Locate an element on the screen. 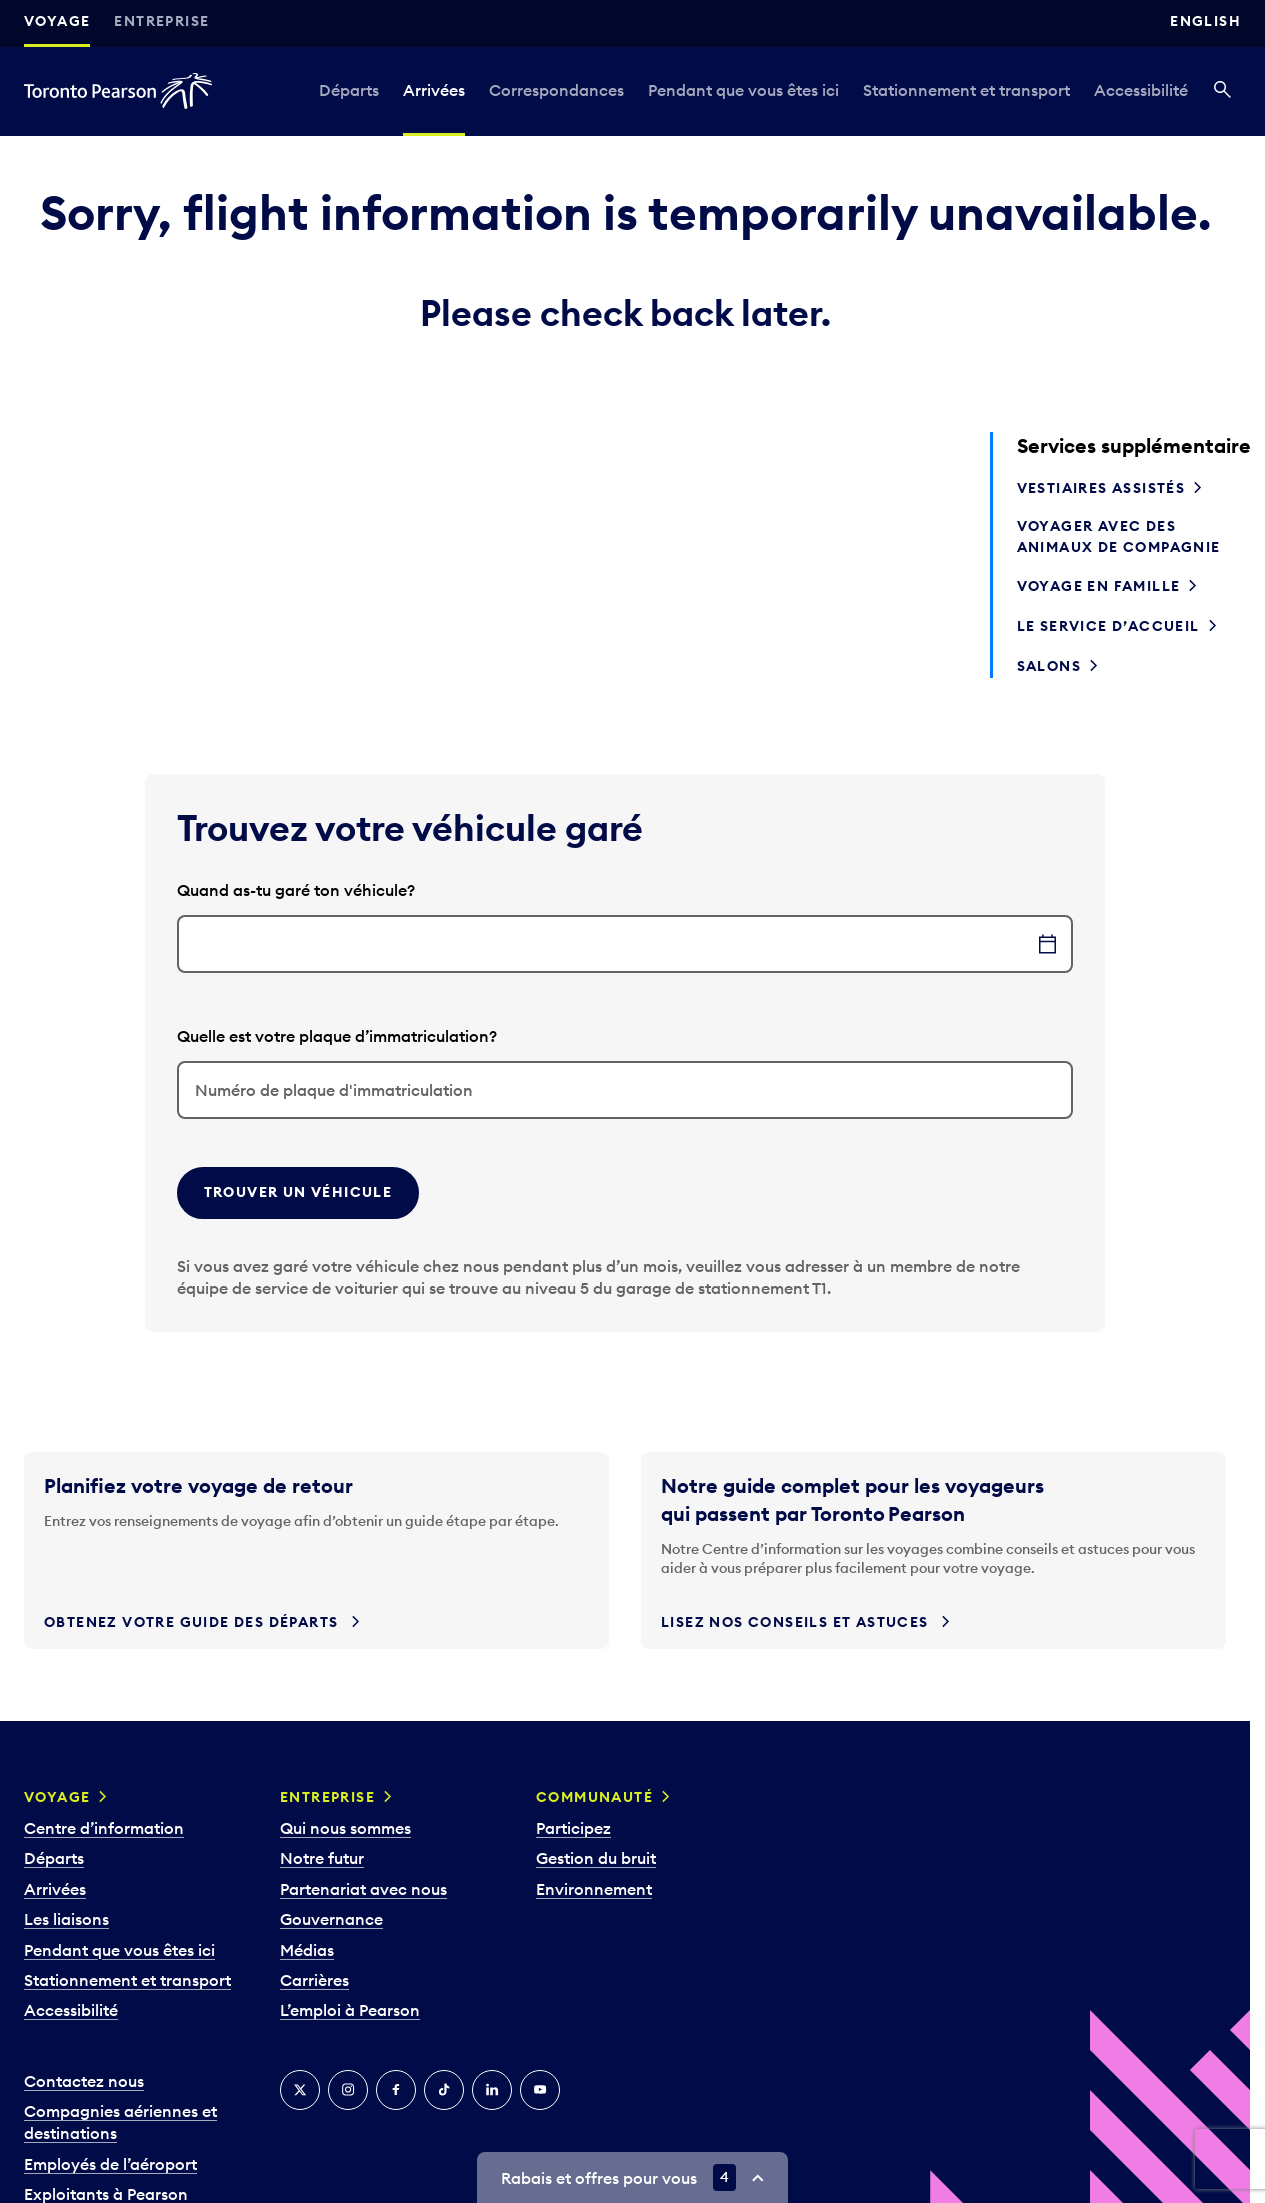 The height and width of the screenshot is (2203, 1265). Pendant que vous êtes ici is located at coordinates (743, 90).